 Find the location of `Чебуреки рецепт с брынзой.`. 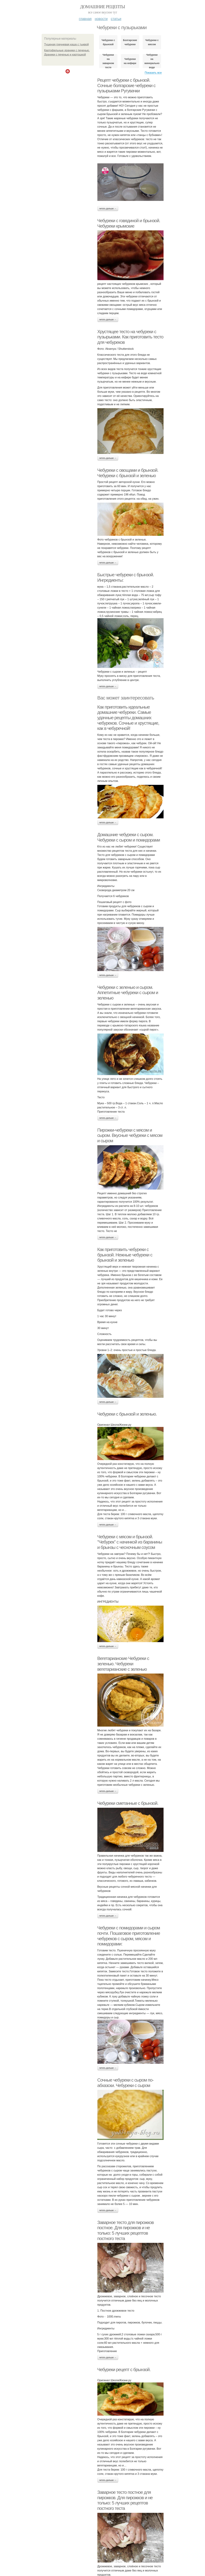

Чебуреки рецепт с брынзой. is located at coordinates (124, 2369).